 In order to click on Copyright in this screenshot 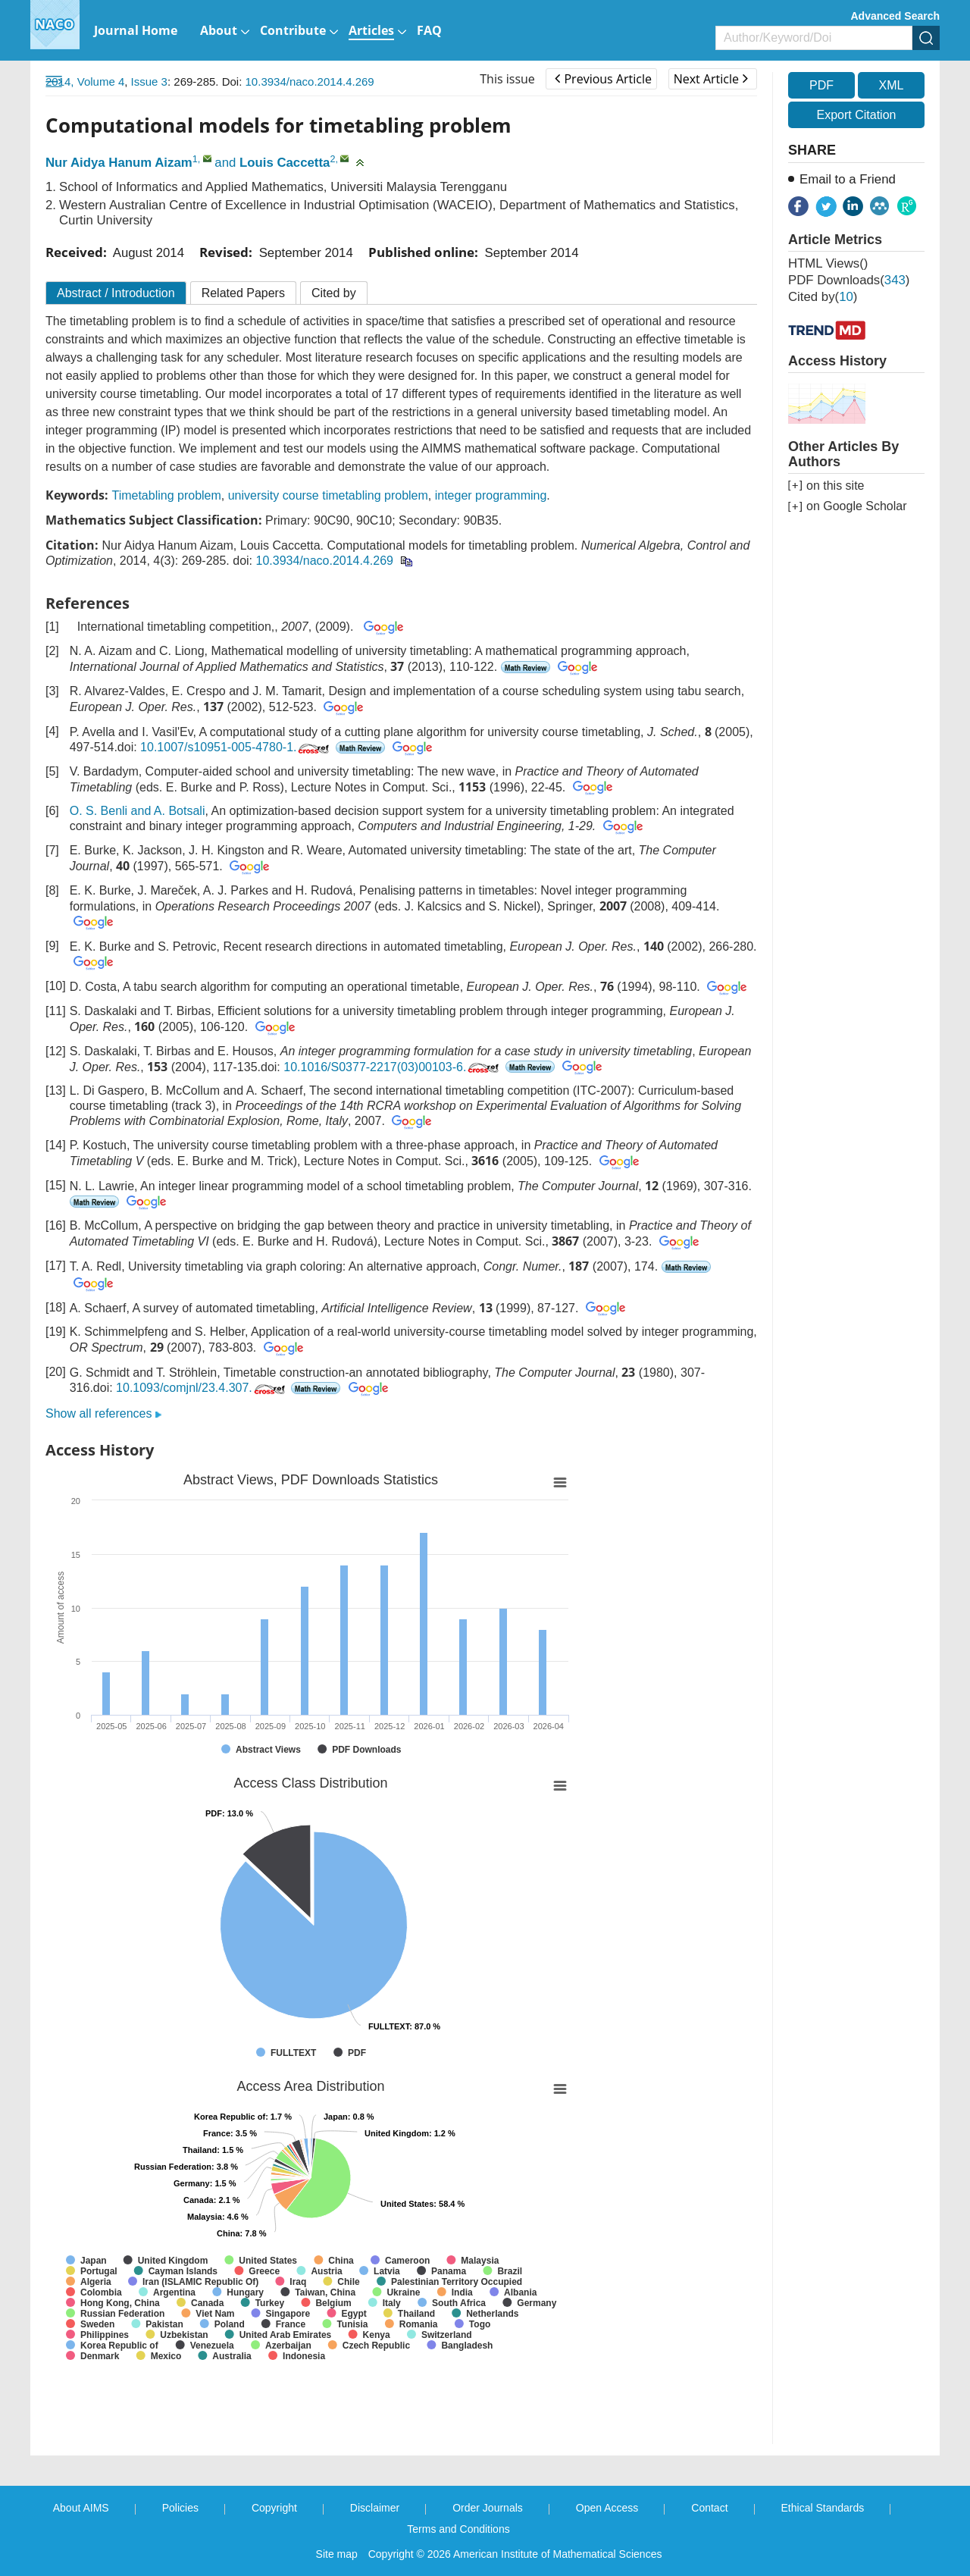, I will do `click(274, 2508)`.